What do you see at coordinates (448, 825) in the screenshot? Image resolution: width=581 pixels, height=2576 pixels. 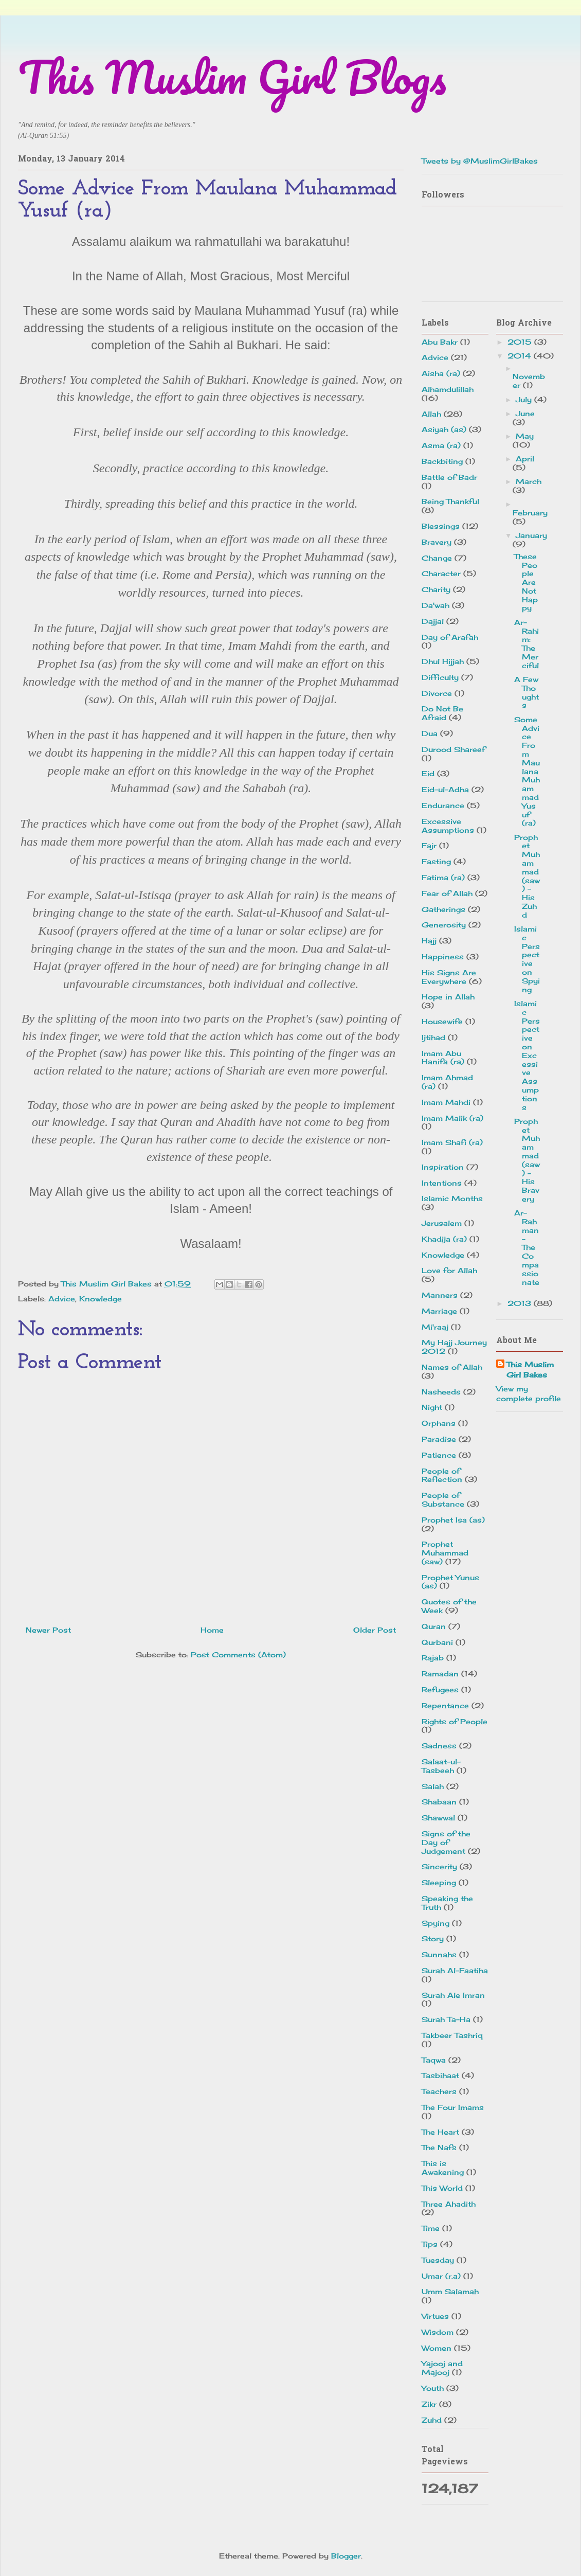 I see `Excessive Assumptions` at bounding box center [448, 825].